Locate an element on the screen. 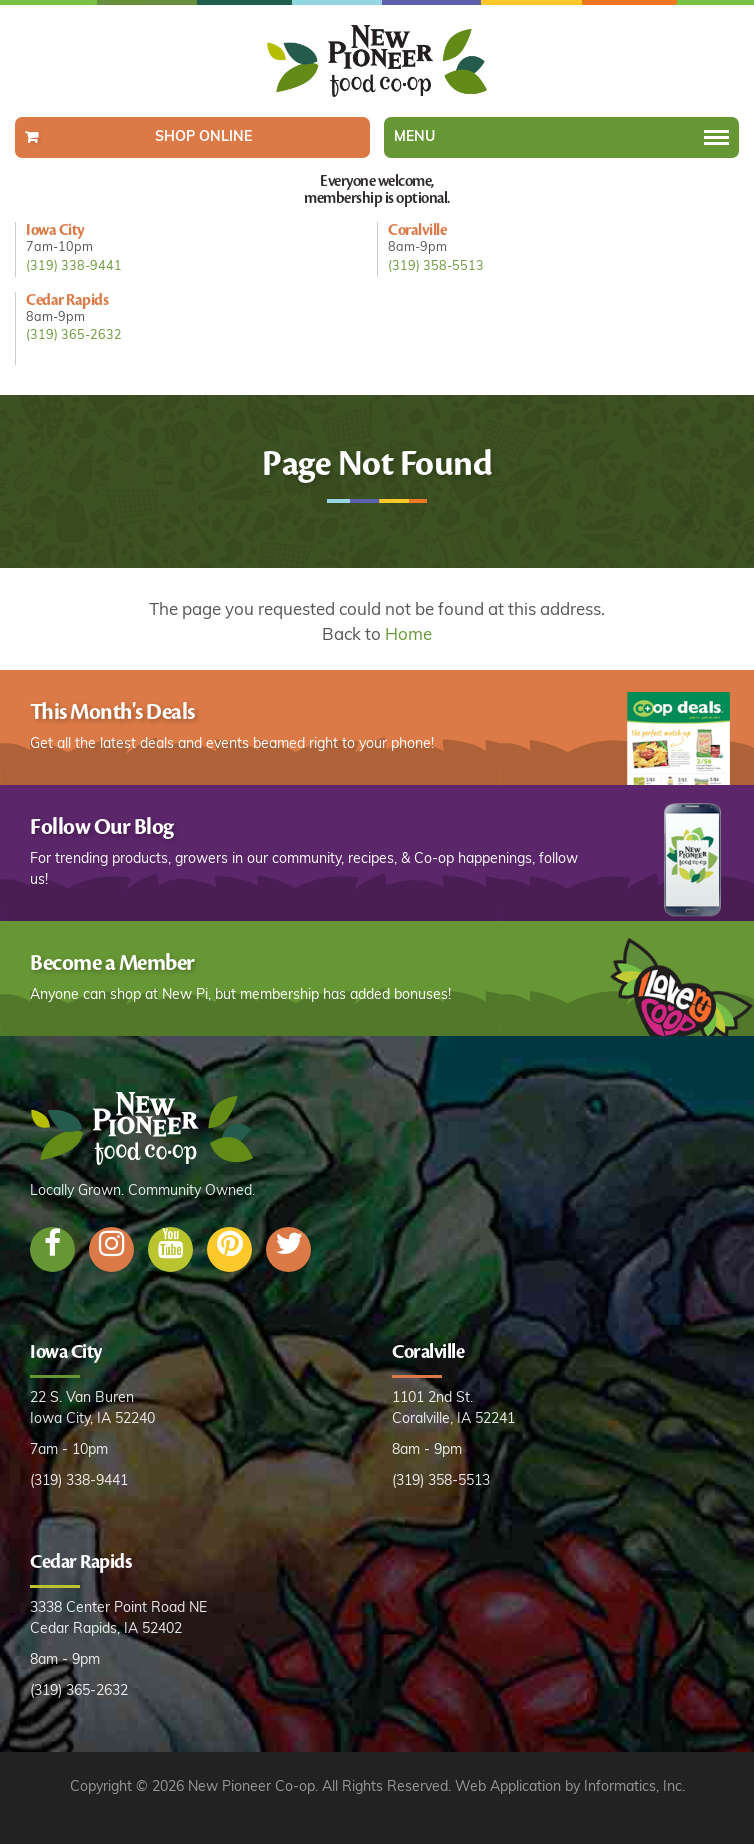 This screenshot has height=1844, width=754. Shop Online is located at coordinates (203, 137).